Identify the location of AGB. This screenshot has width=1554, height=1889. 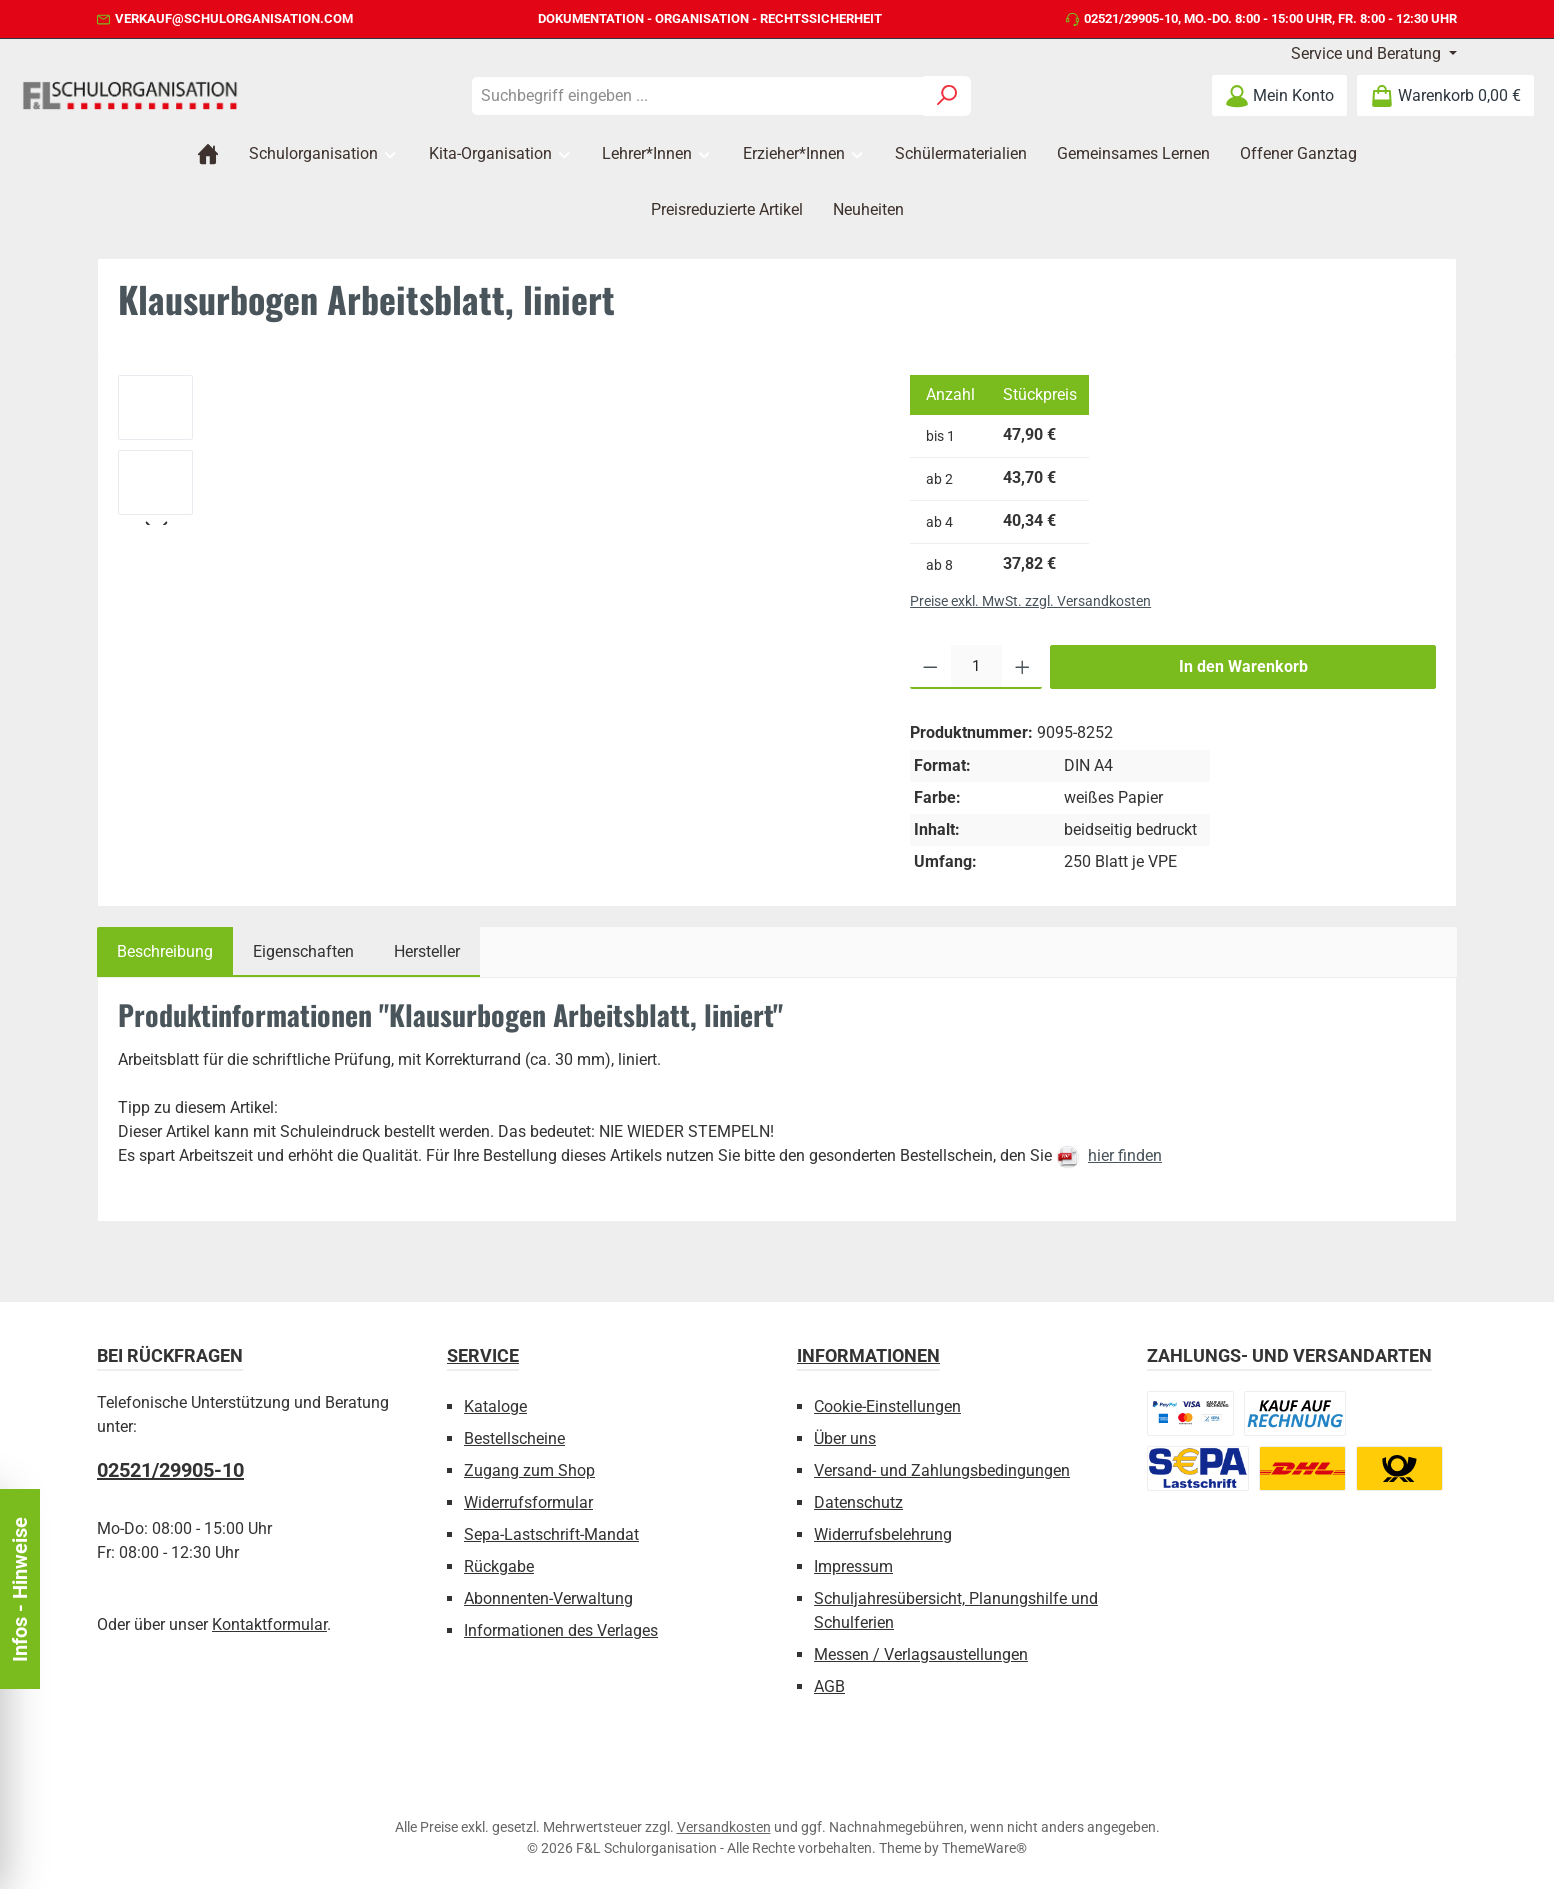
(829, 1686).